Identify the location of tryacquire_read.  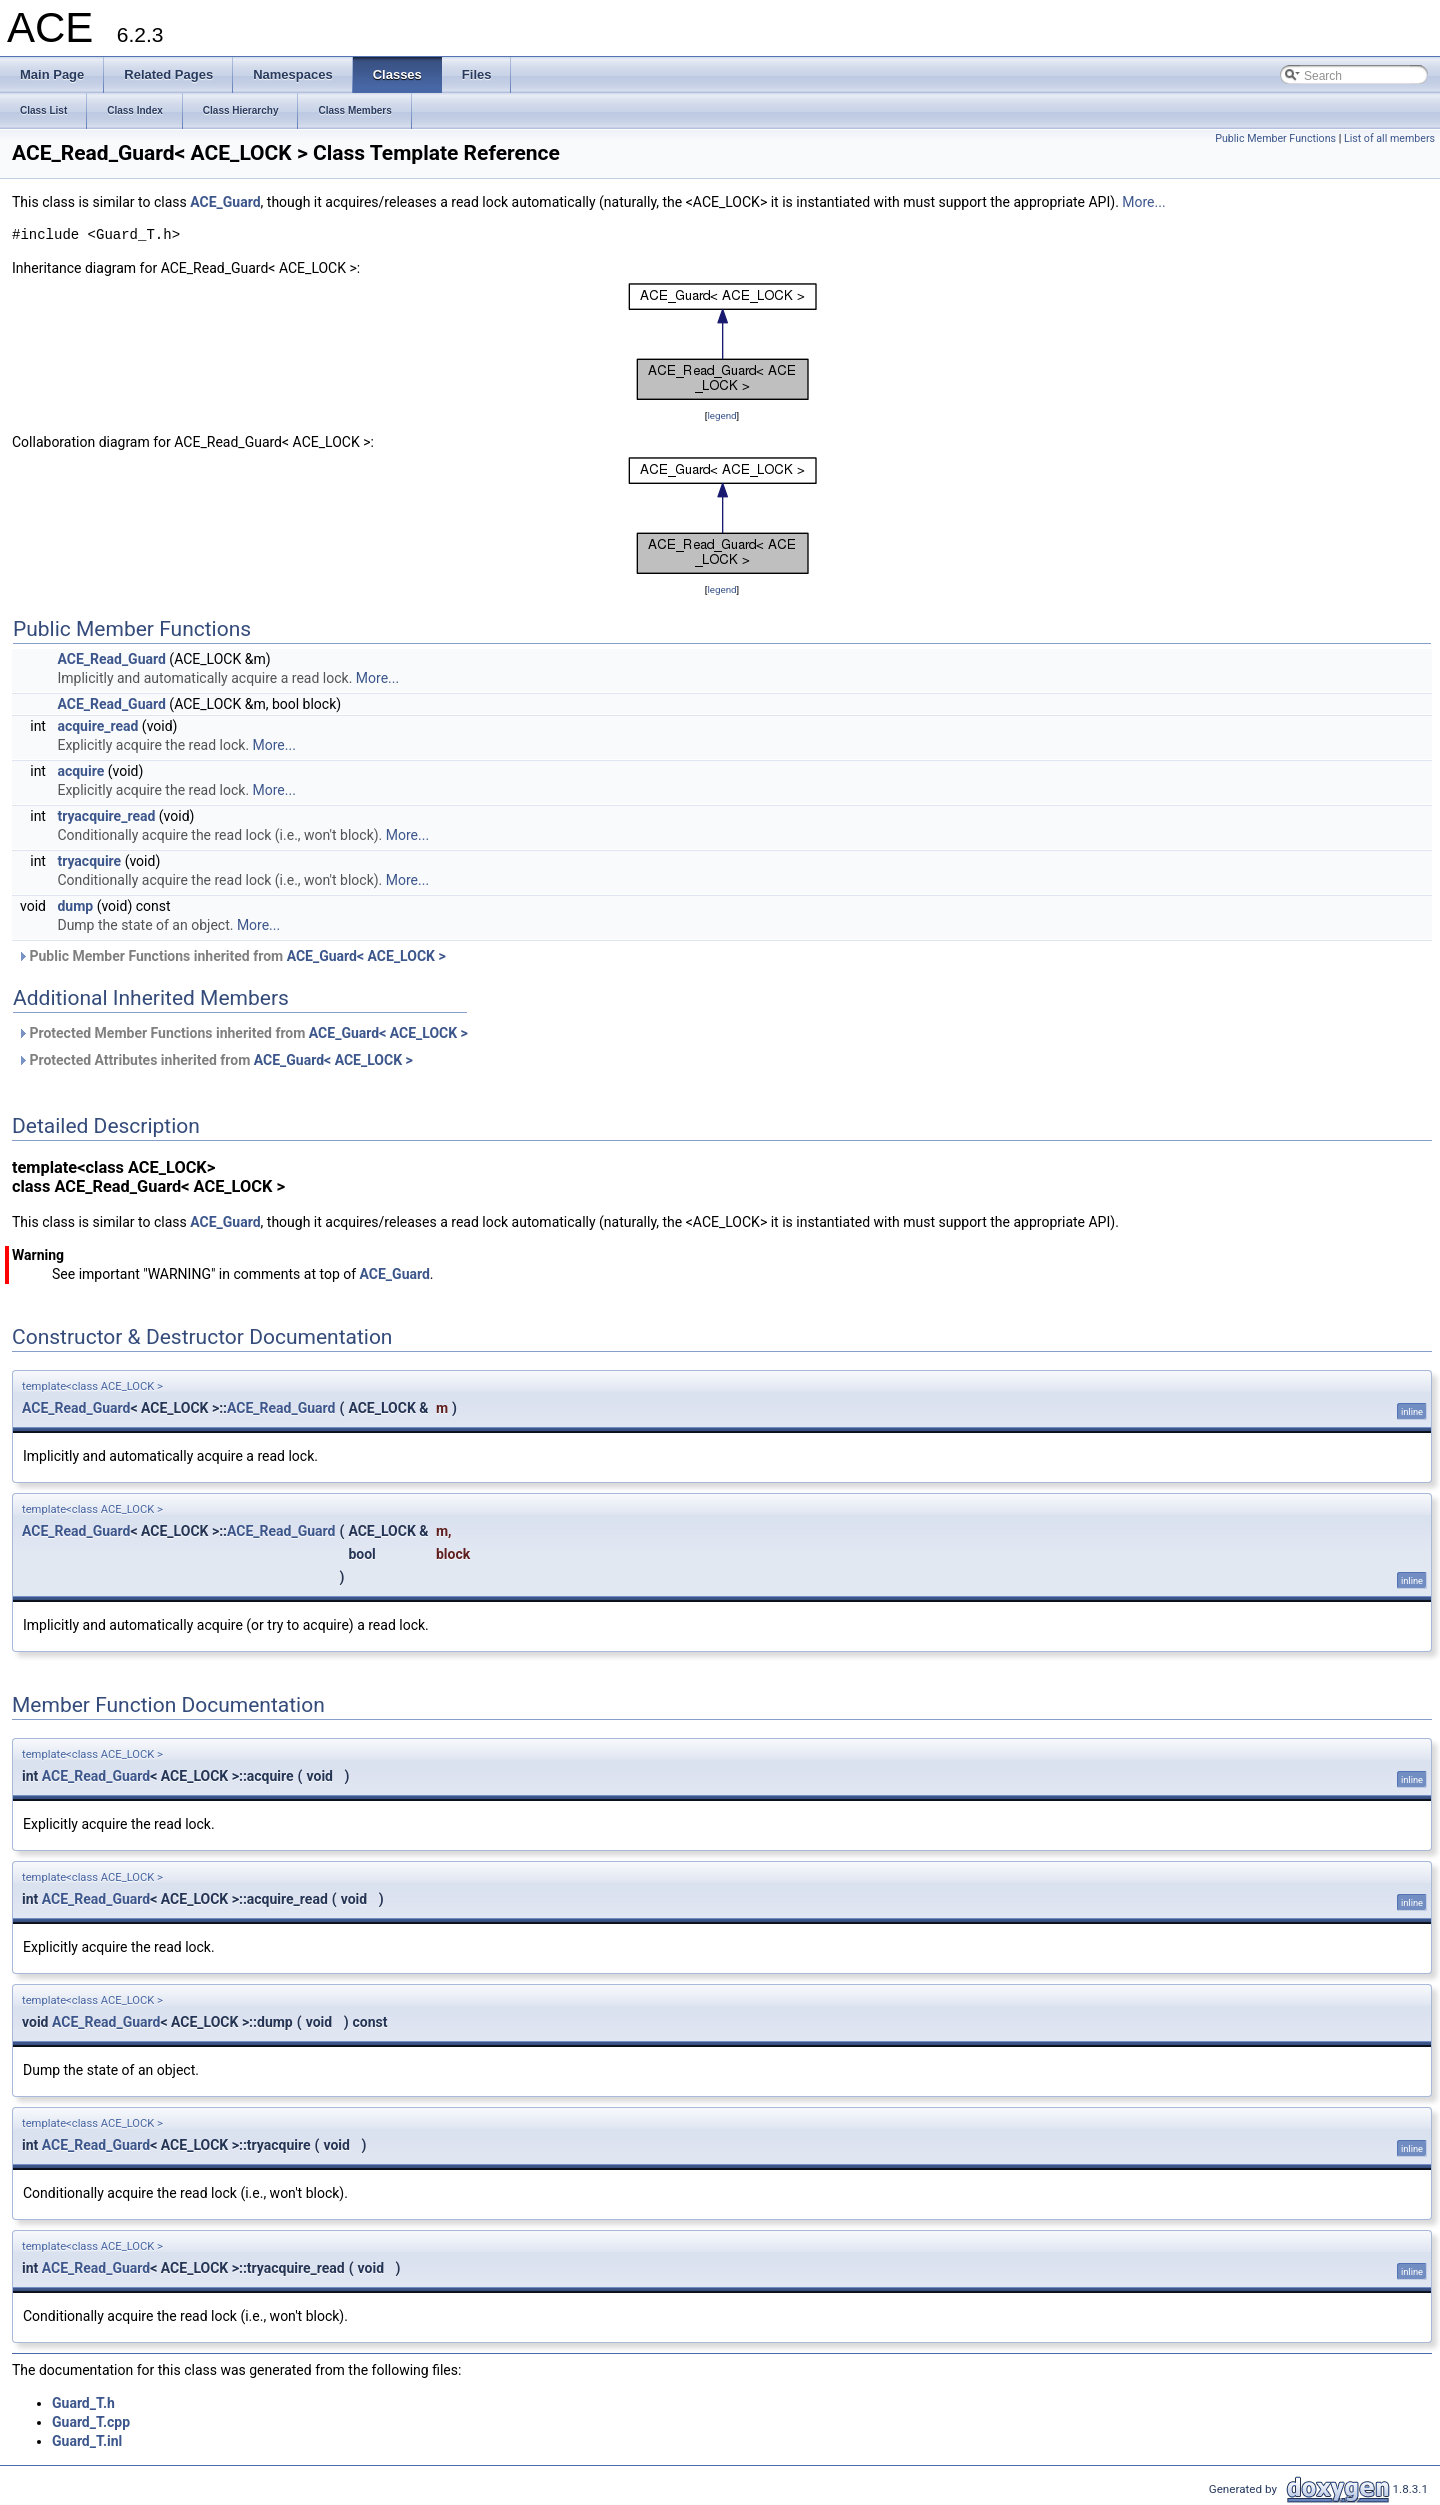
(106, 816).